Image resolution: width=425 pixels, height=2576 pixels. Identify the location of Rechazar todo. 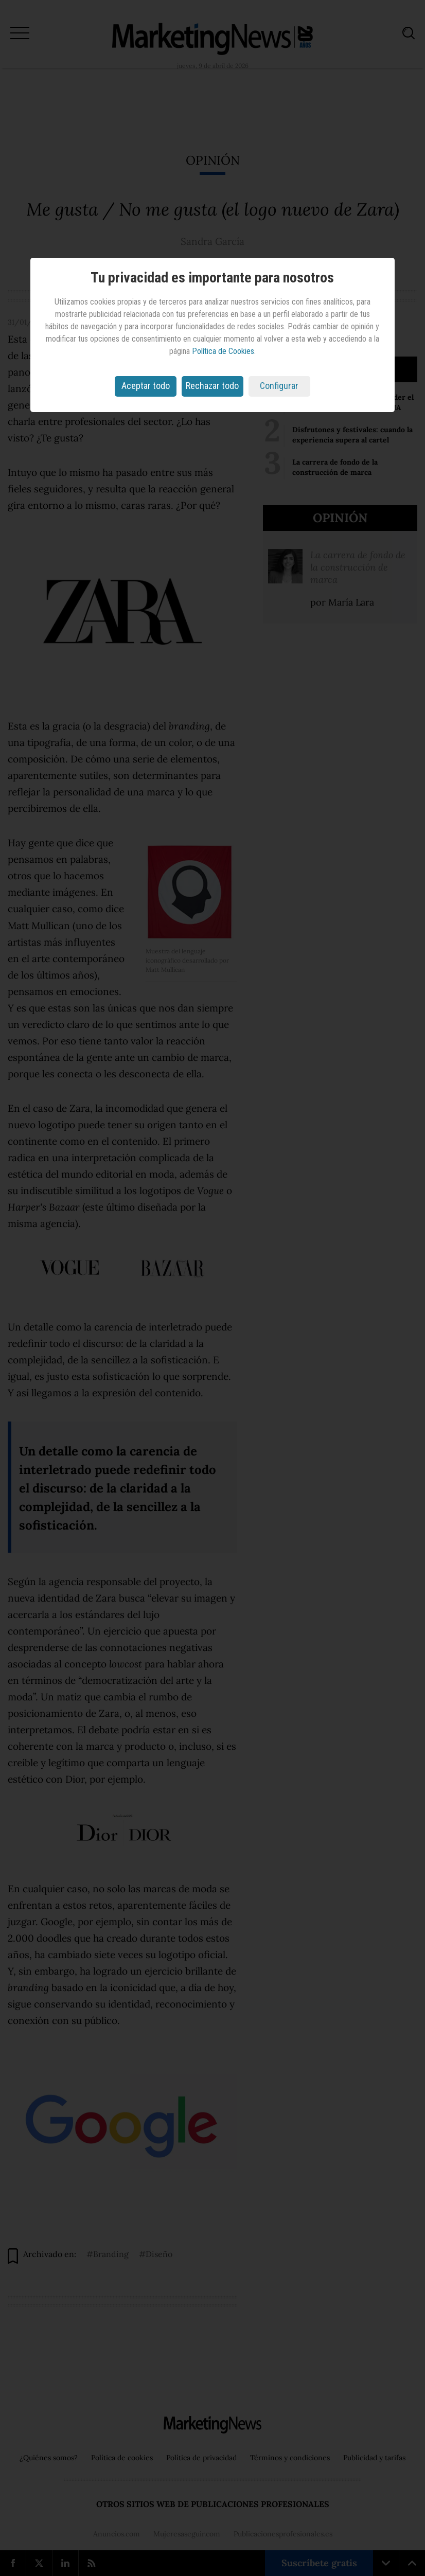
(212, 385).